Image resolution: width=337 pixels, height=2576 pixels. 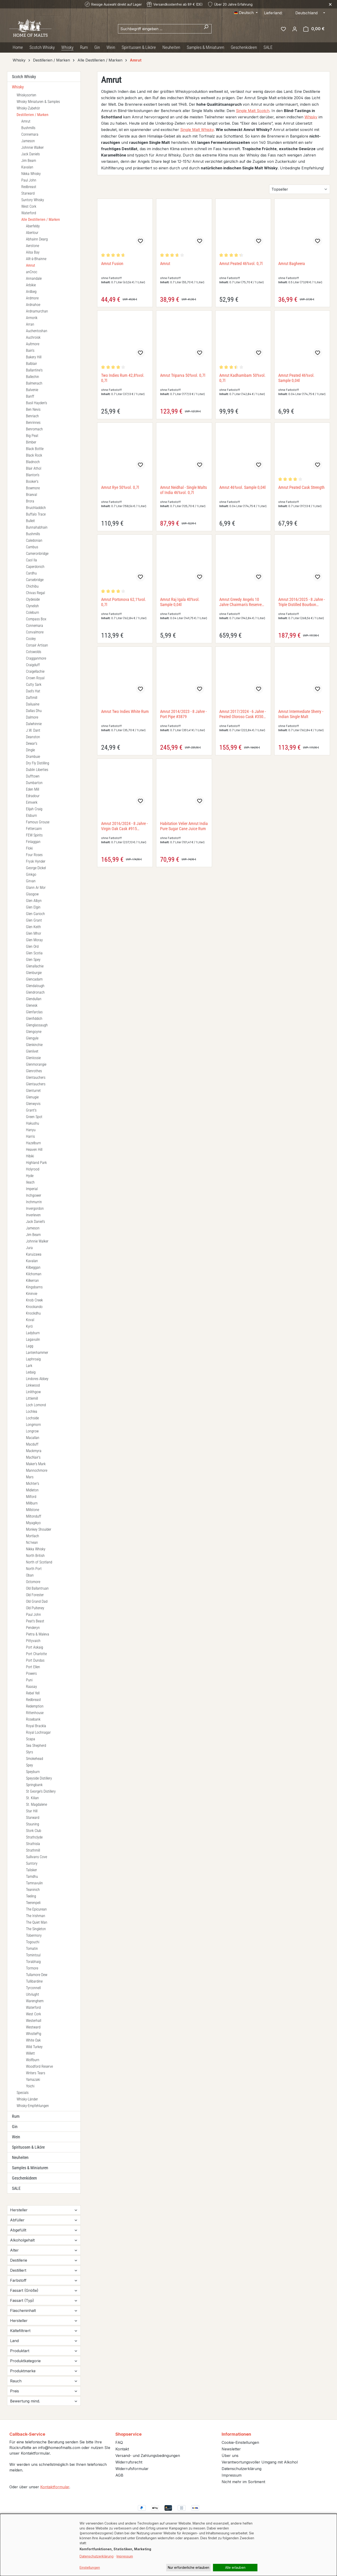 I want to click on Smokehead, so click(x=34, y=1758).